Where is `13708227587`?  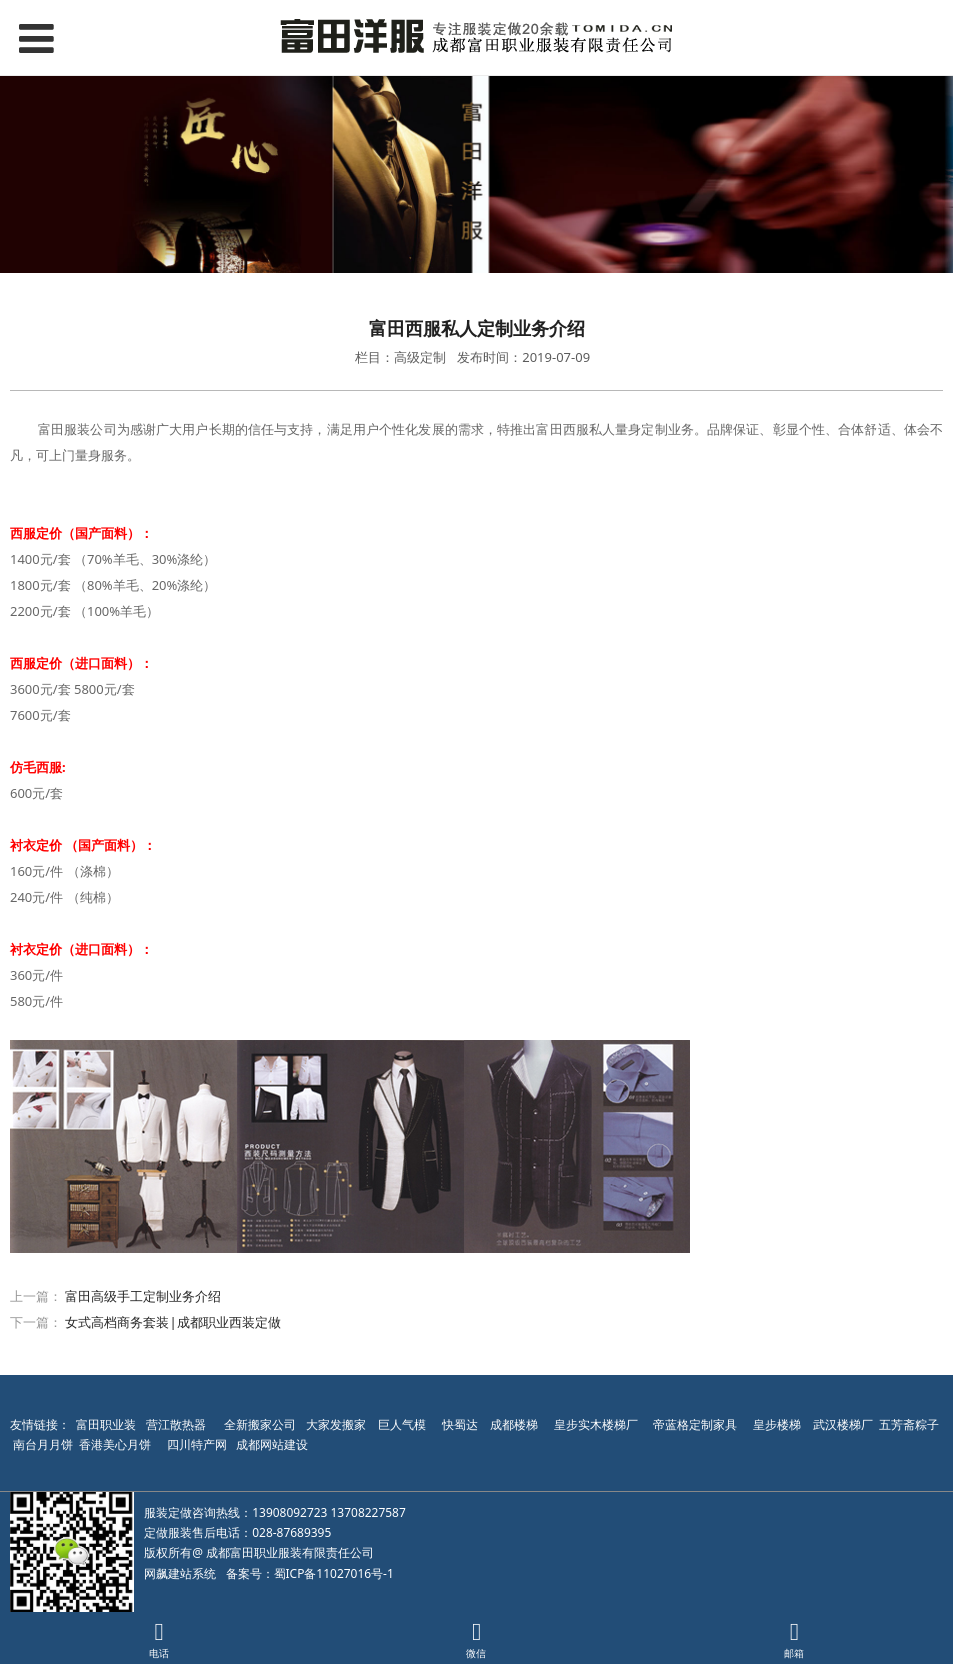
13708227587 is located at coordinates (368, 1512).